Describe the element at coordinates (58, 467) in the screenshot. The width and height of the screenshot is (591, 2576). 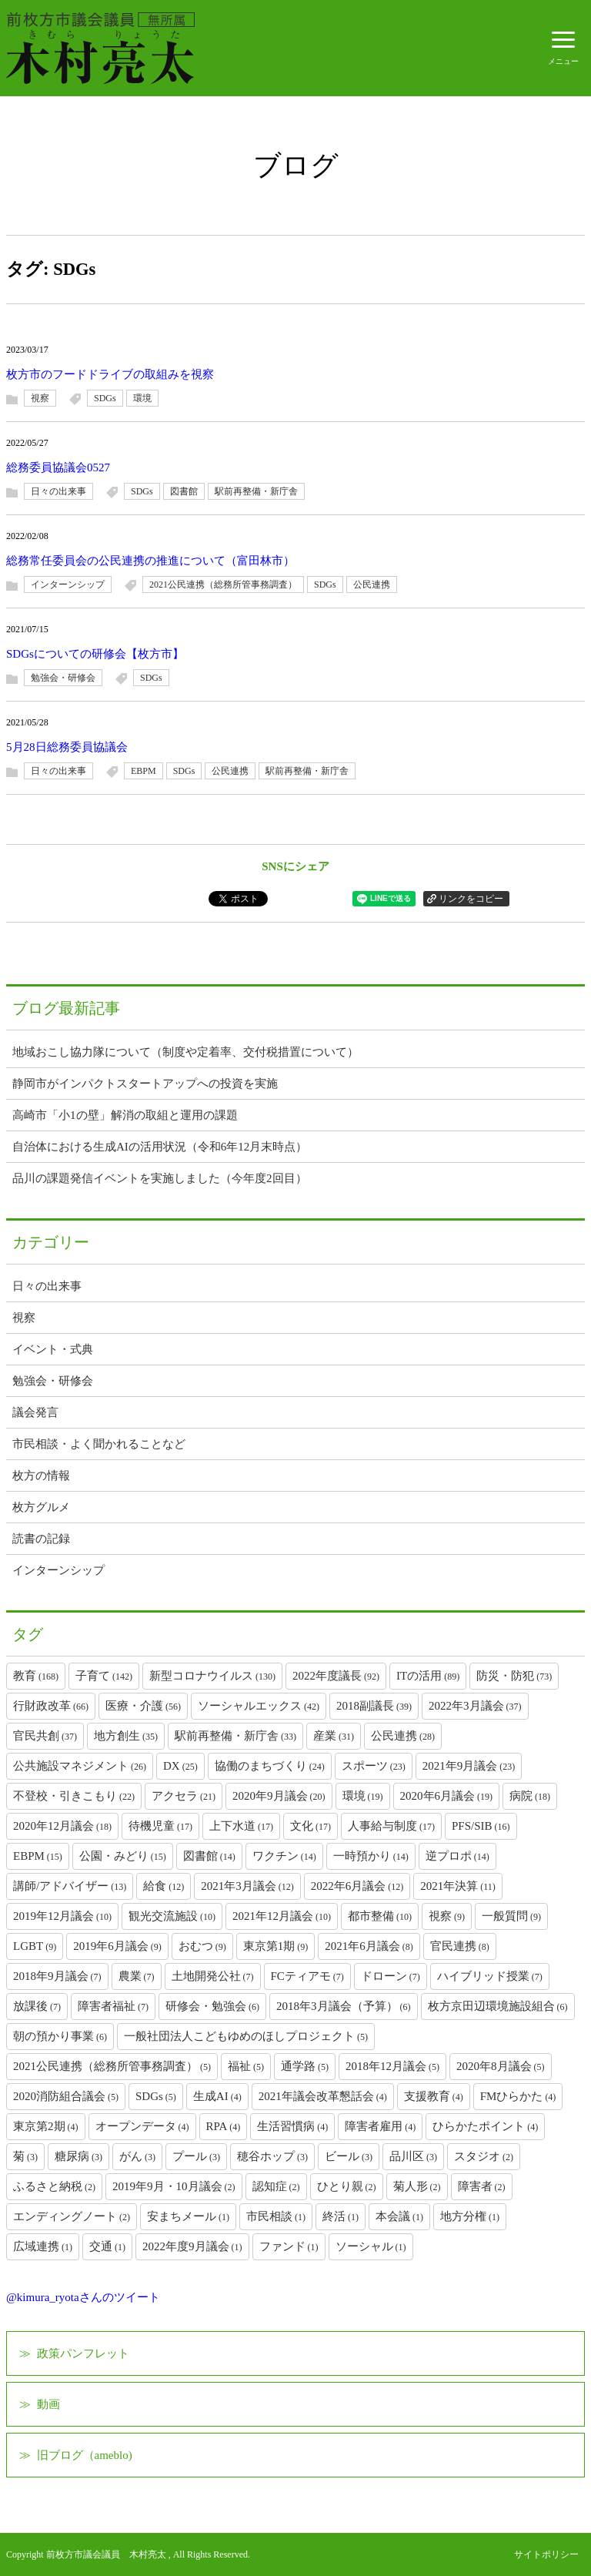
I see `総務委員協議会0527` at that location.